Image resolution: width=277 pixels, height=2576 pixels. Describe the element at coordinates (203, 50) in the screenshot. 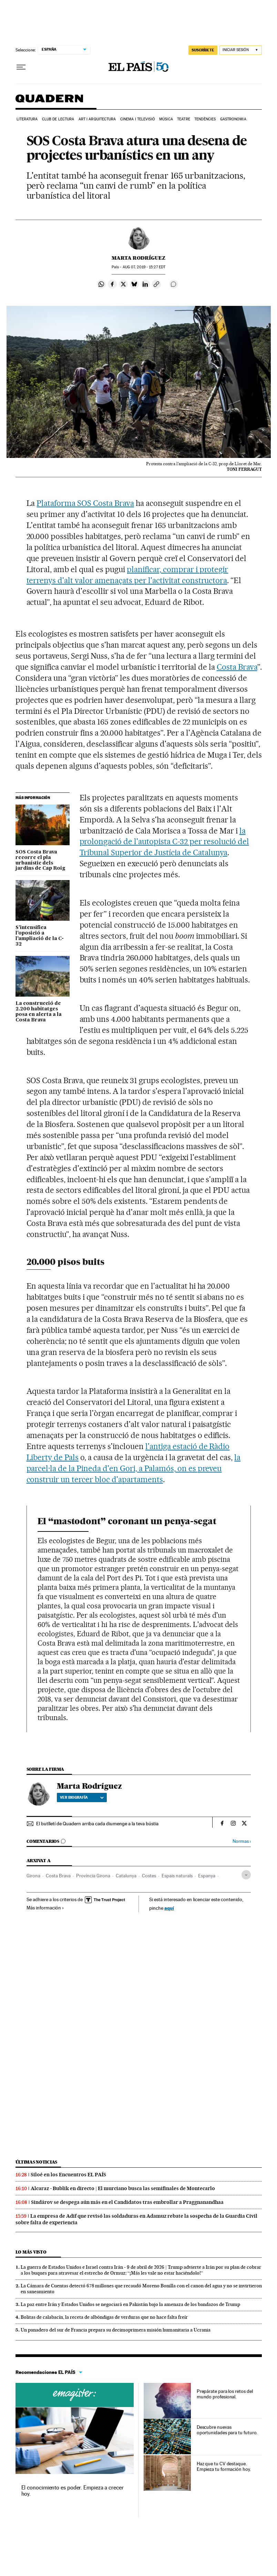

I see `suscríbete` at that location.